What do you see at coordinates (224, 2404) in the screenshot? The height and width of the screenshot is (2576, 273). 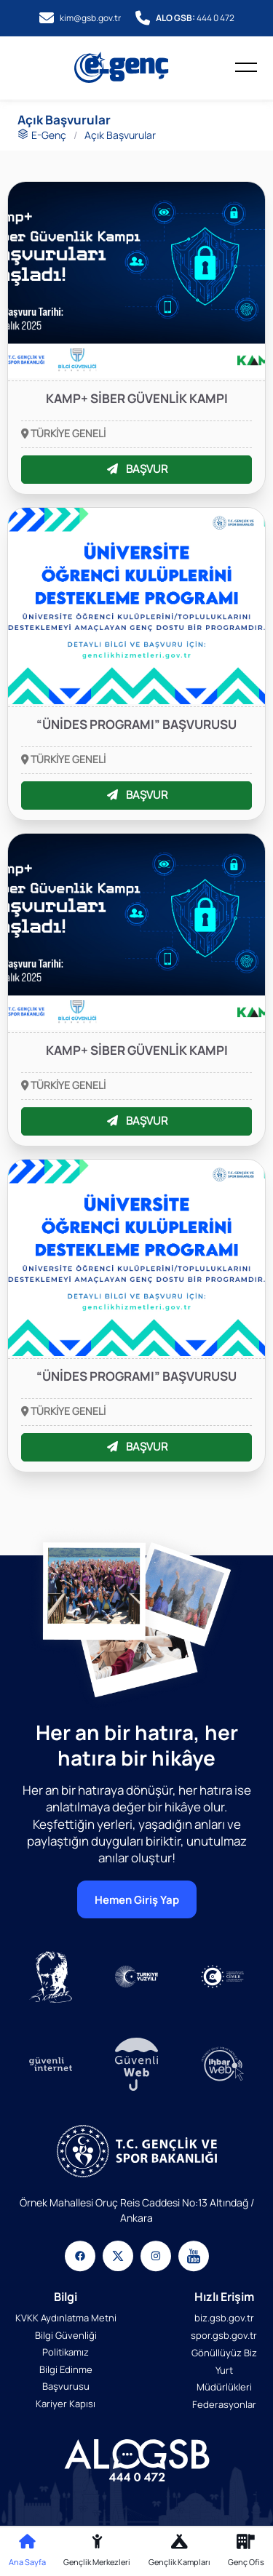 I see `Federasyonlar` at bounding box center [224, 2404].